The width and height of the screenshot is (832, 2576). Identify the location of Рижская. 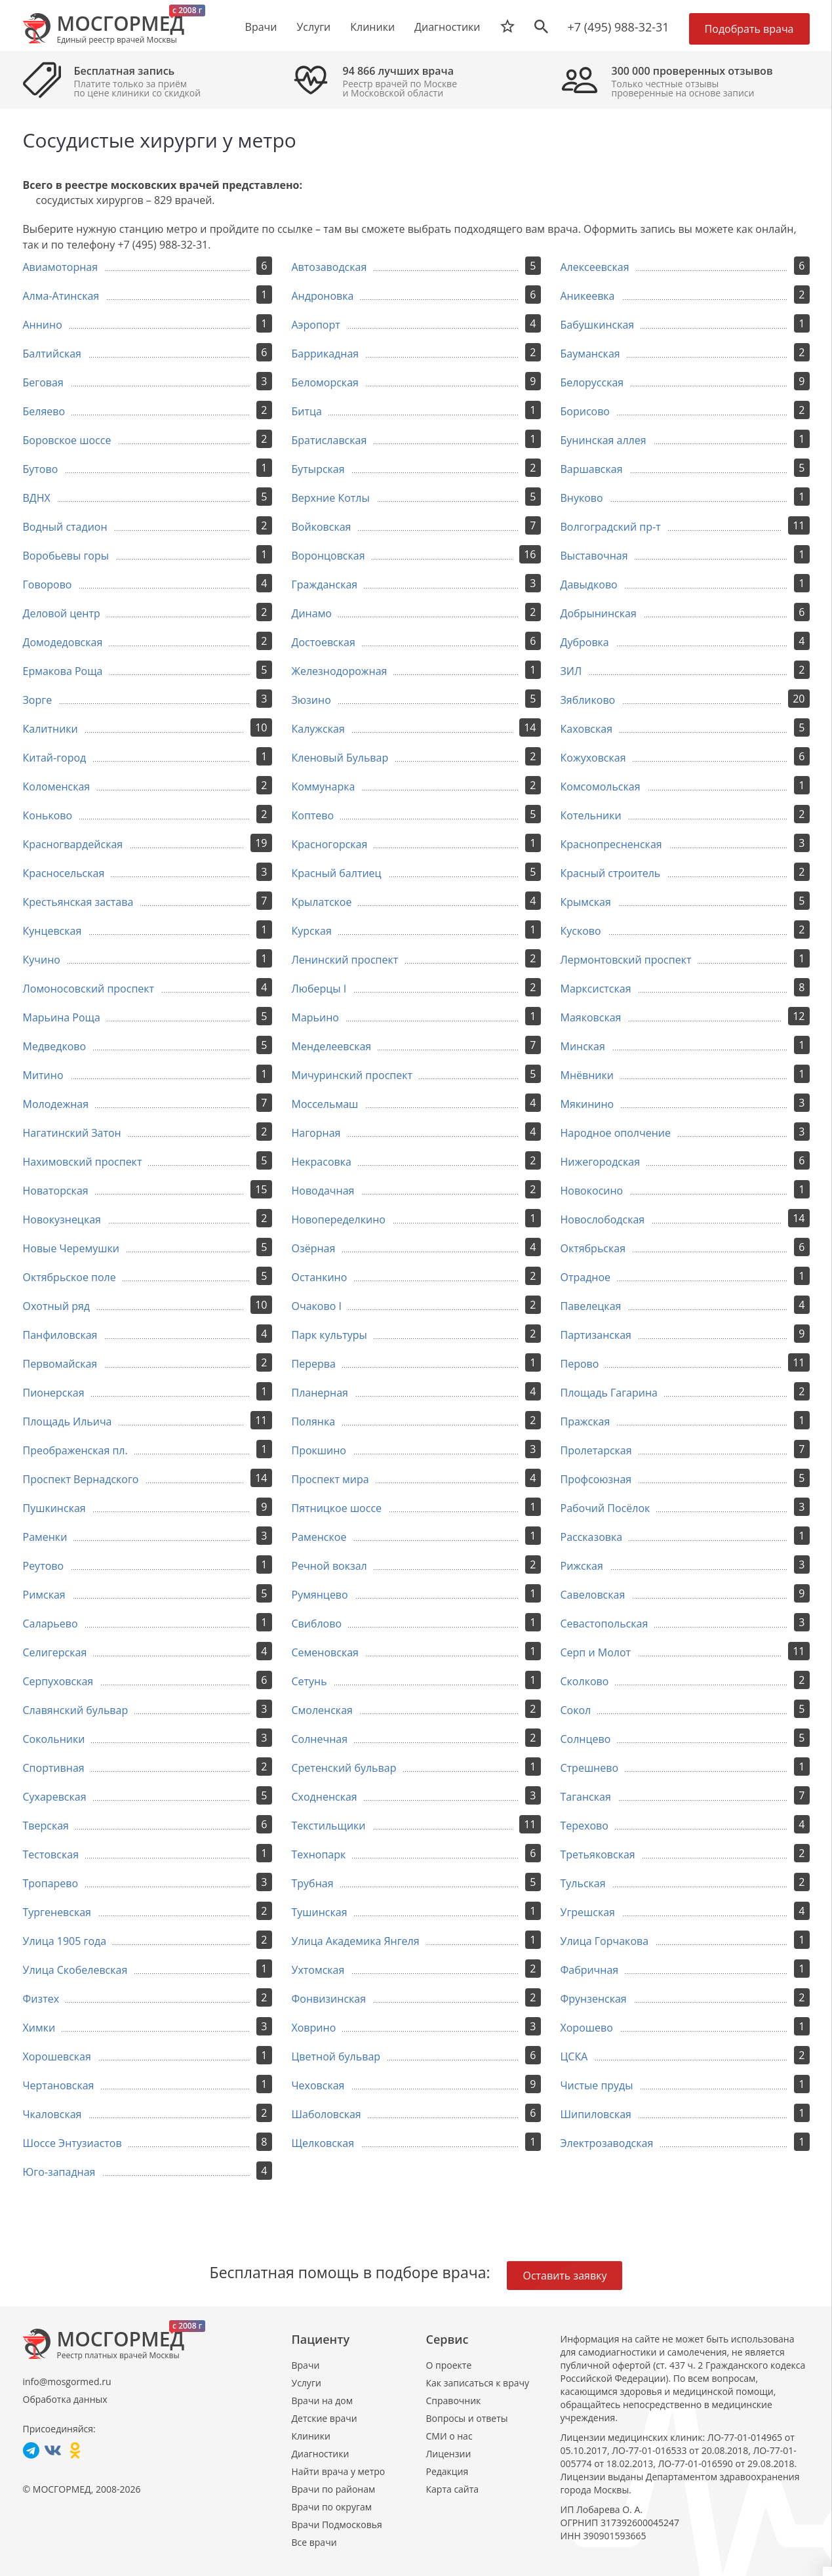
(582, 1566).